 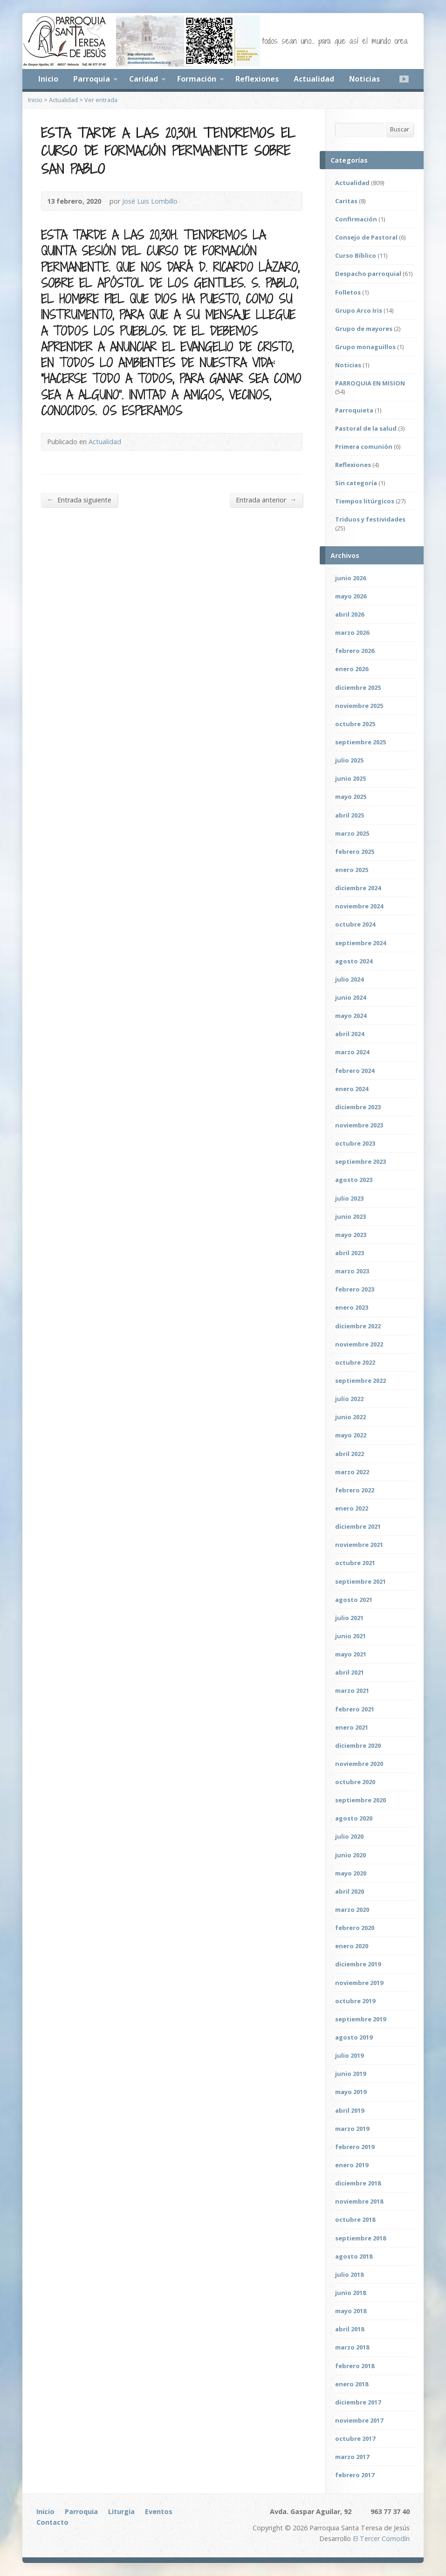 I want to click on abril 2020, so click(x=349, y=1891).